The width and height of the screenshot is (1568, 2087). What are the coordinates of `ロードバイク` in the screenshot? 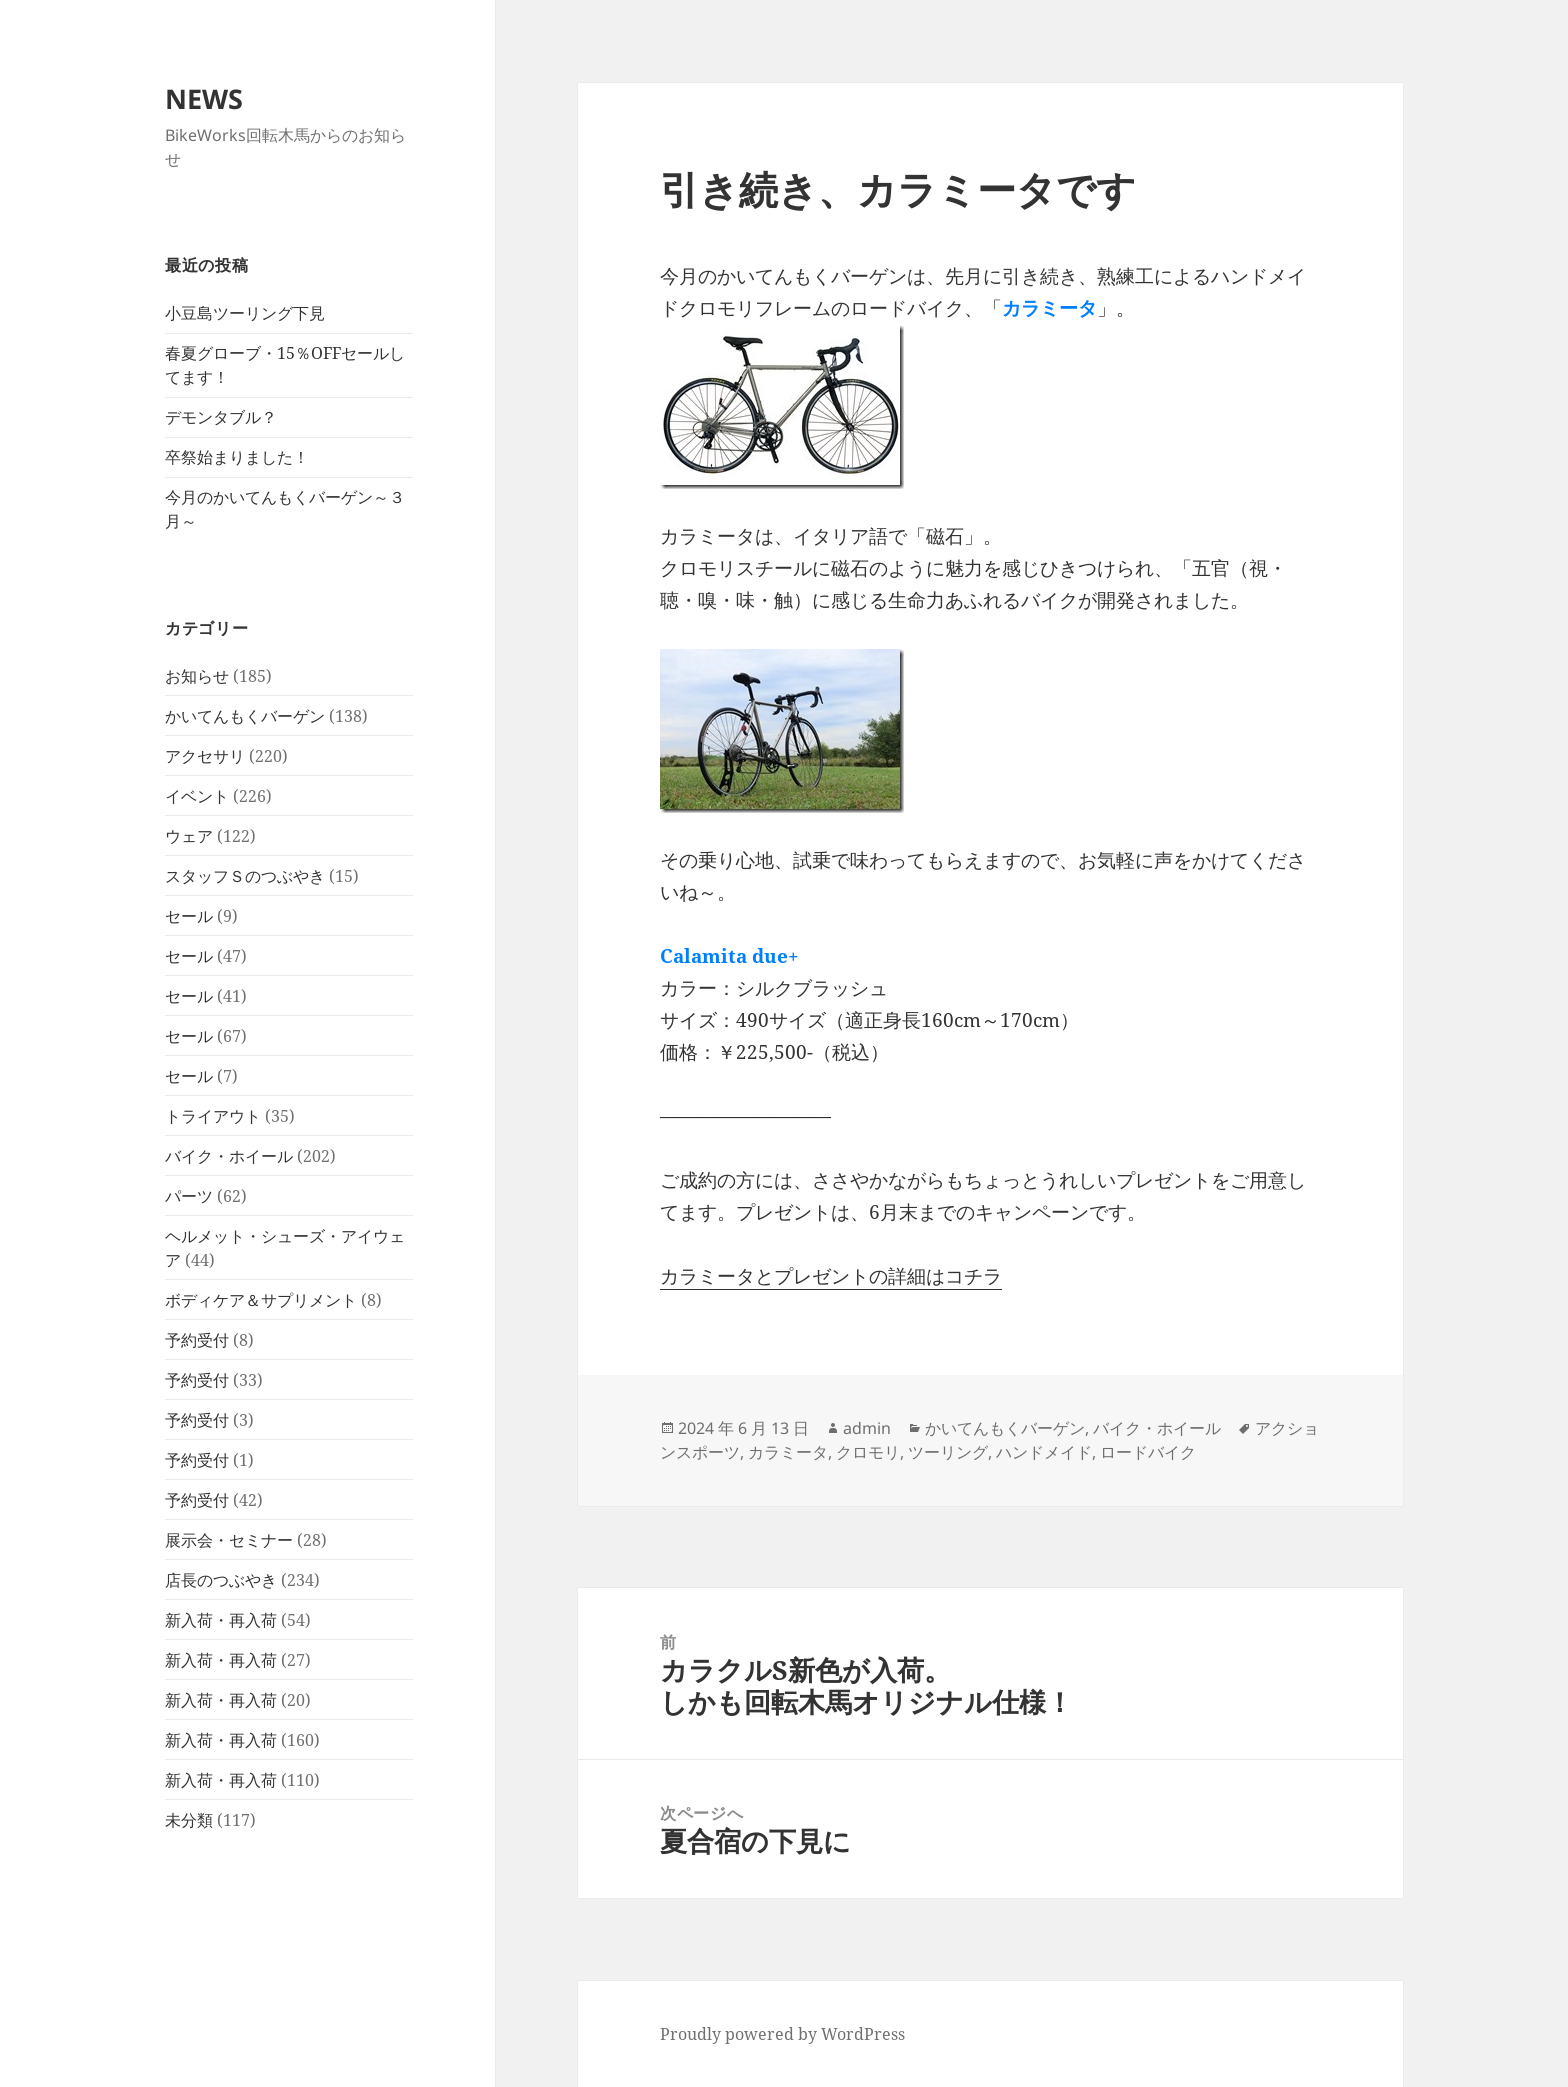 It's located at (1148, 1452).